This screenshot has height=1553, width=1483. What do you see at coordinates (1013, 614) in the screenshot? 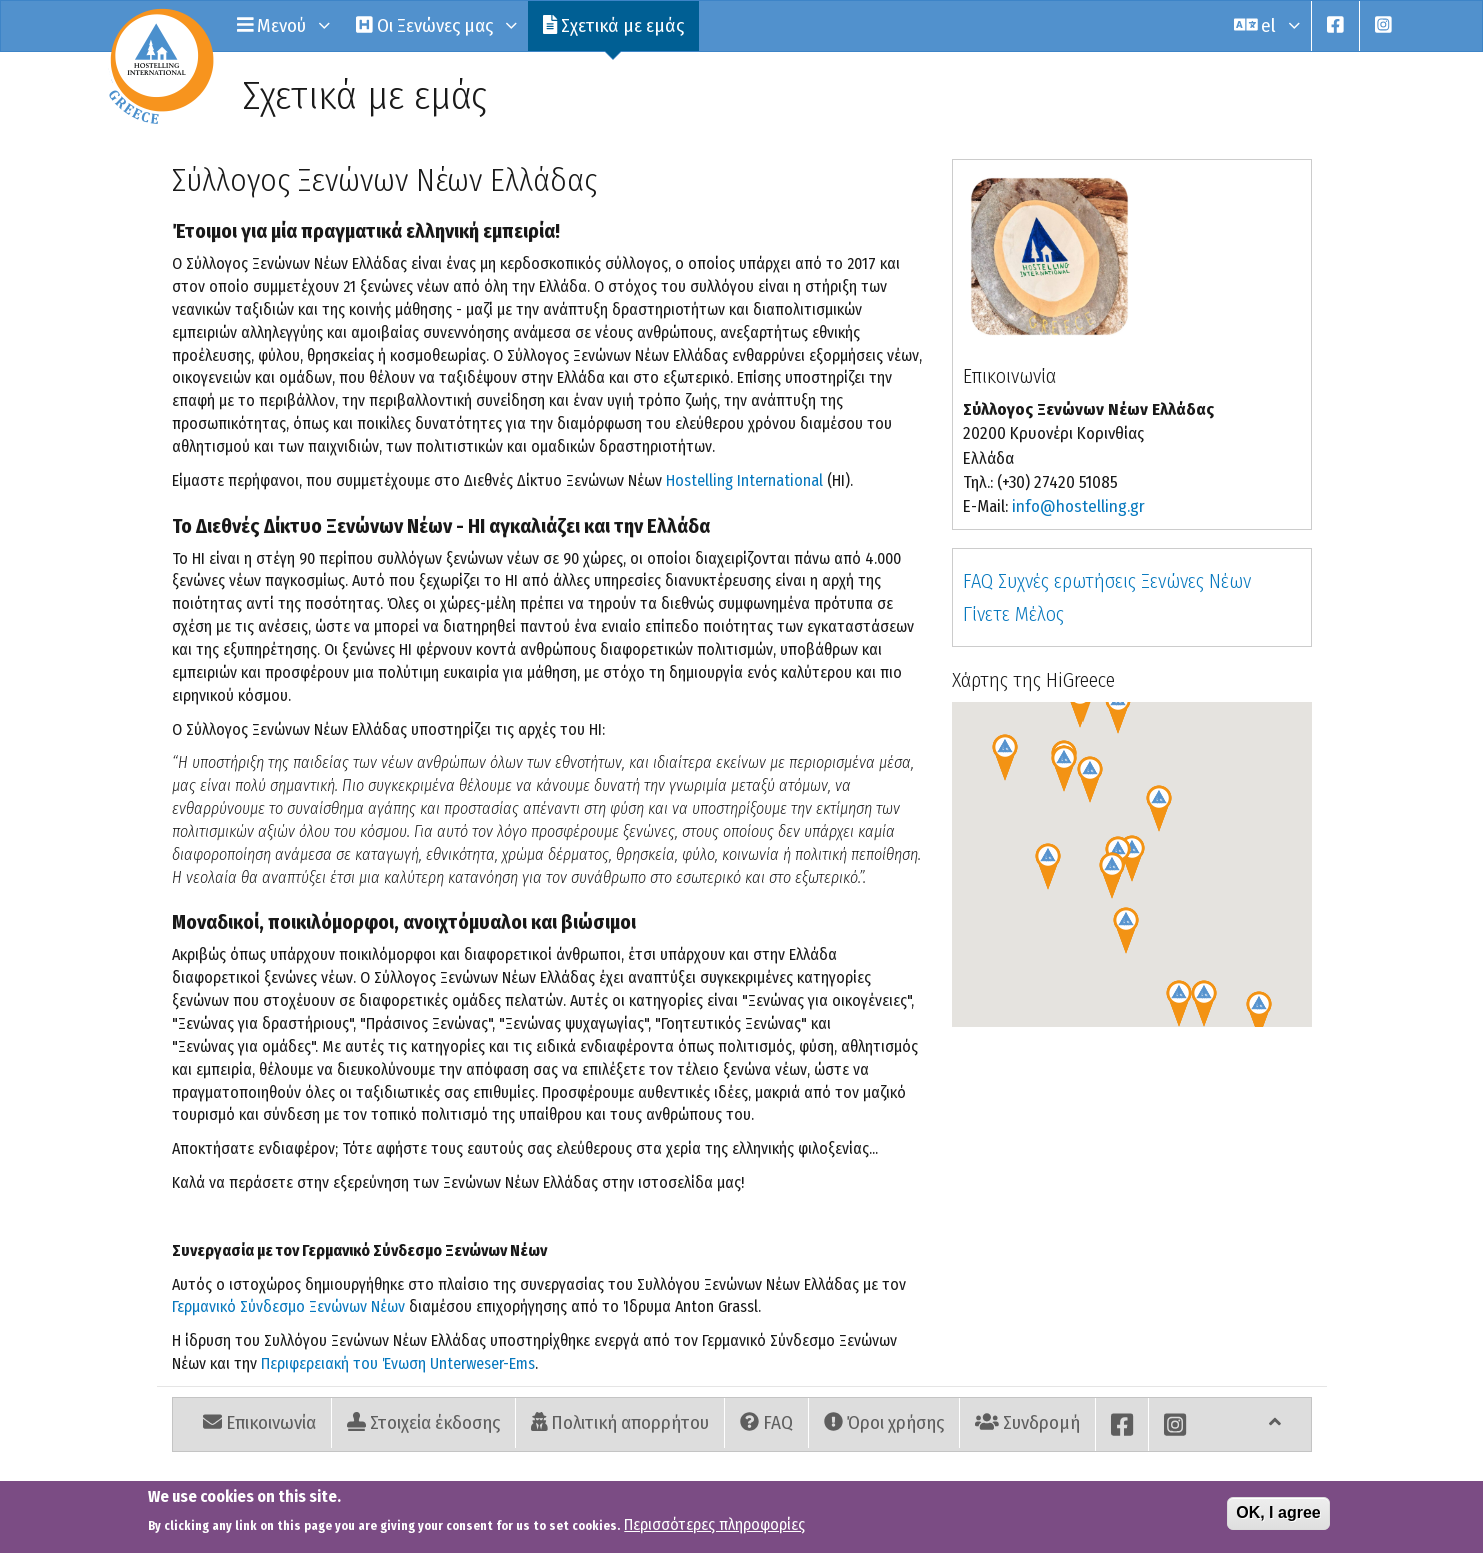
I see `Γίνετε Μέλος` at bounding box center [1013, 614].